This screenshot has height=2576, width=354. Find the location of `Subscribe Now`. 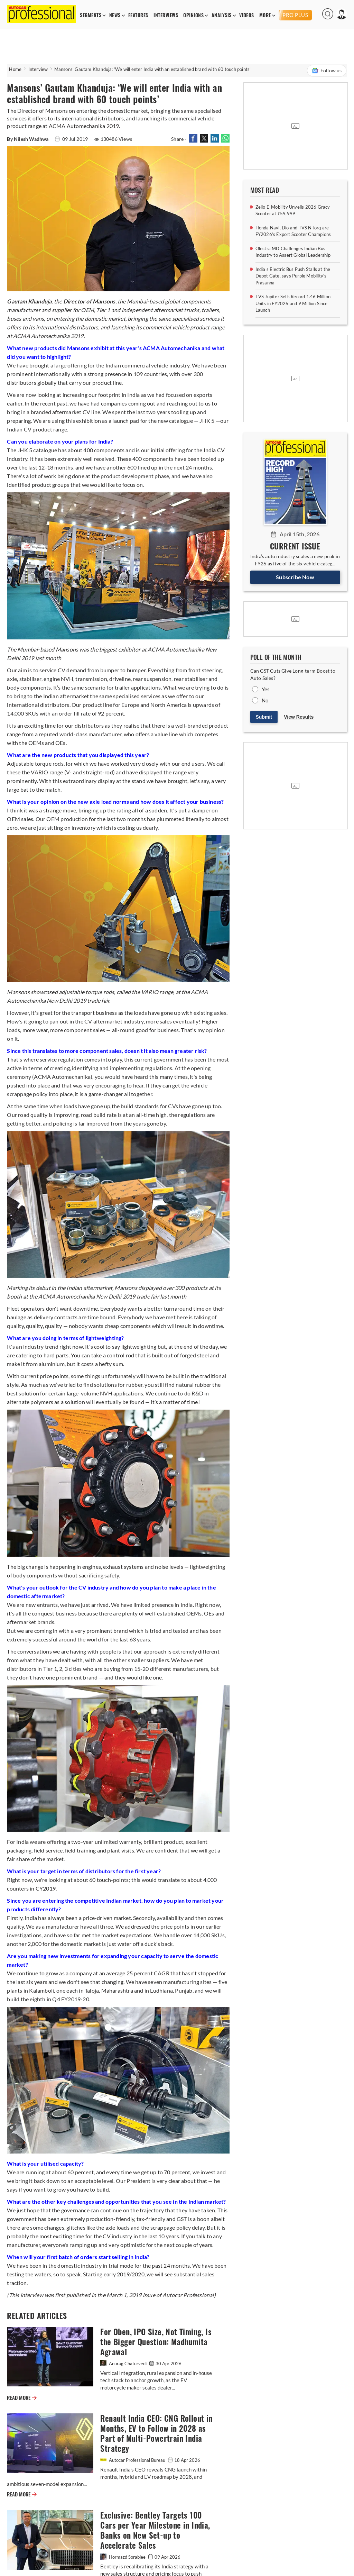

Subscribe Now is located at coordinates (295, 577).